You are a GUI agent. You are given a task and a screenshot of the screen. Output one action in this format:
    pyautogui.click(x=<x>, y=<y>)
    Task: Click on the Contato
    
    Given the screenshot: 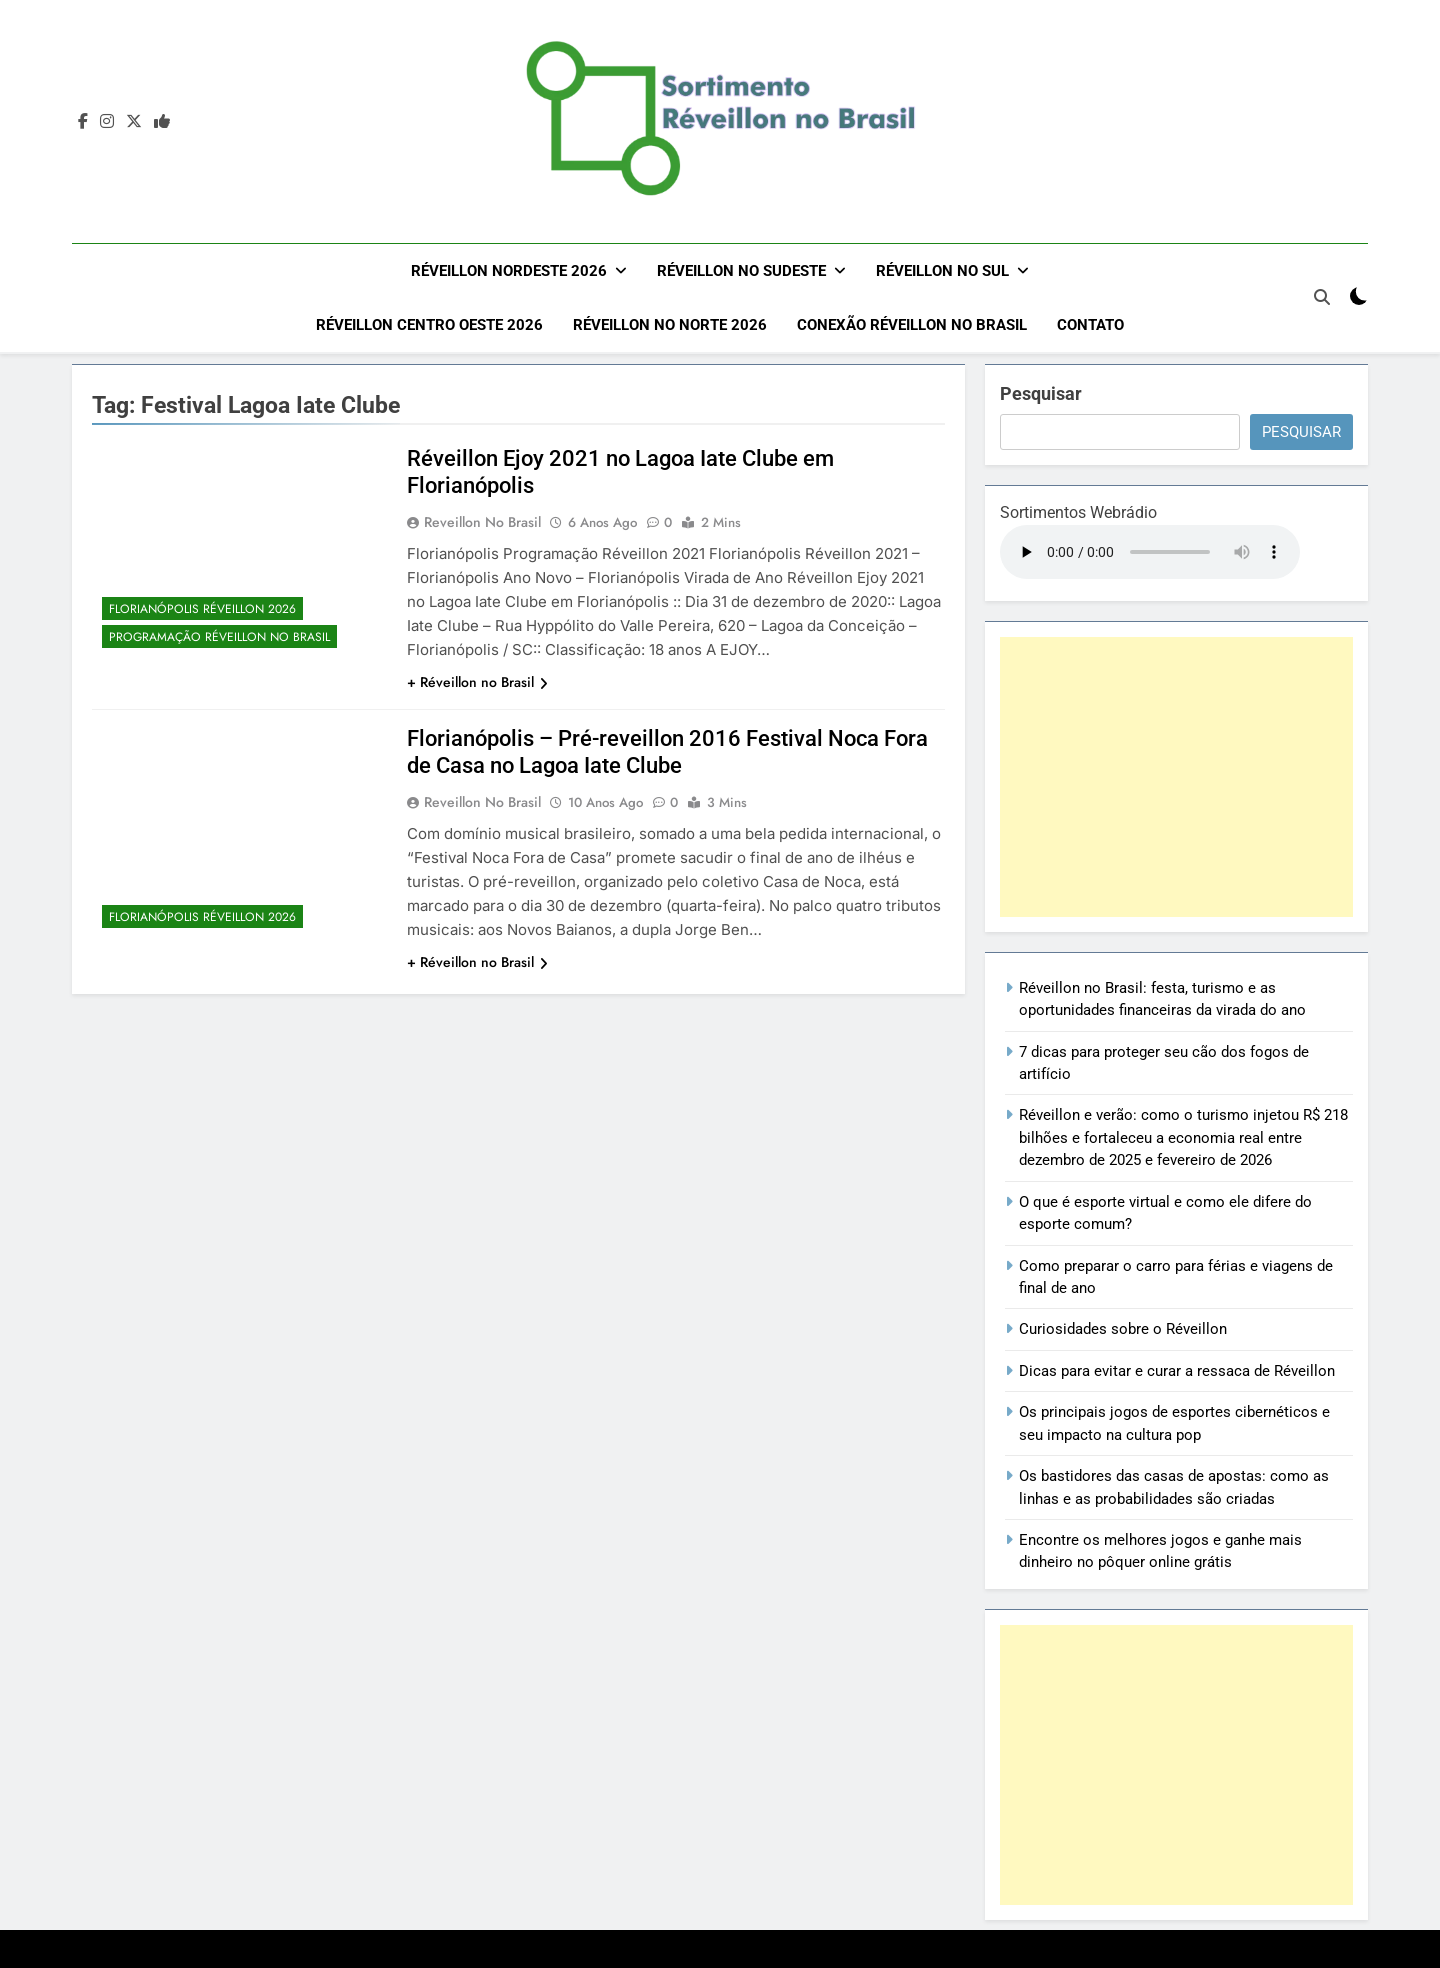 What is the action you would take?
    pyautogui.click(x=1090, y=325)
    